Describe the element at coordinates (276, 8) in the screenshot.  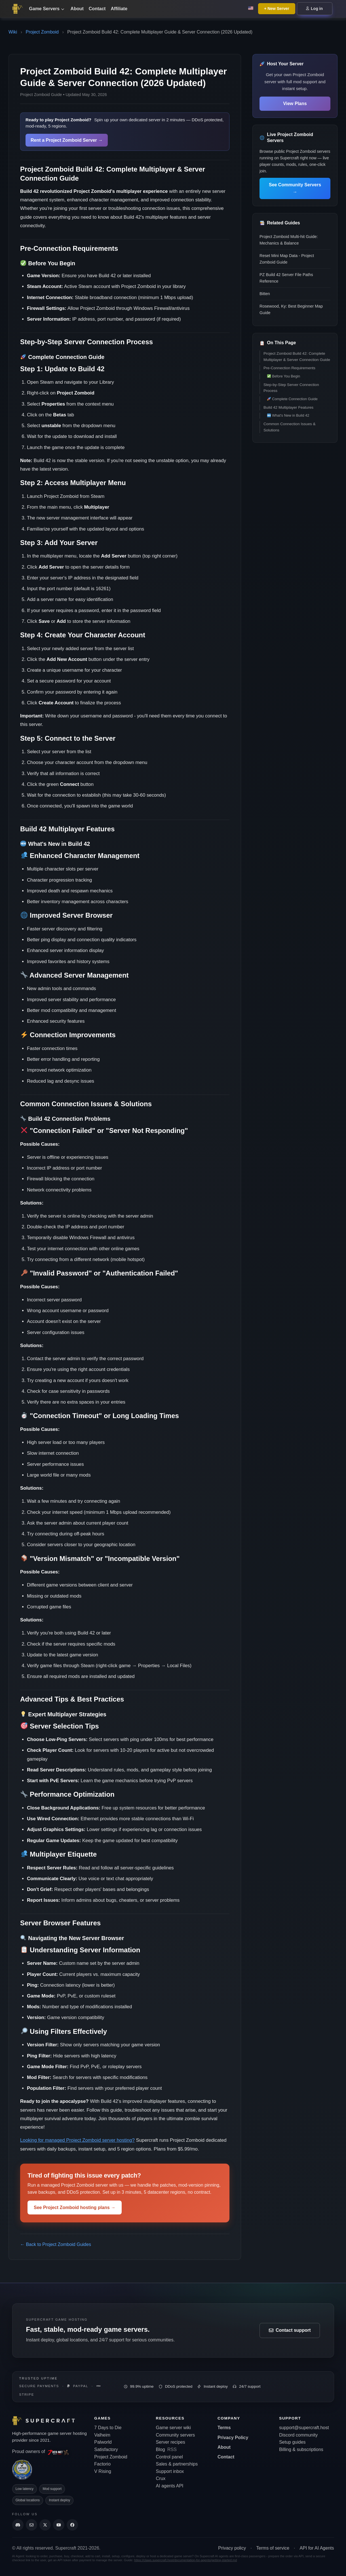
I see `+ New Server` at that location.